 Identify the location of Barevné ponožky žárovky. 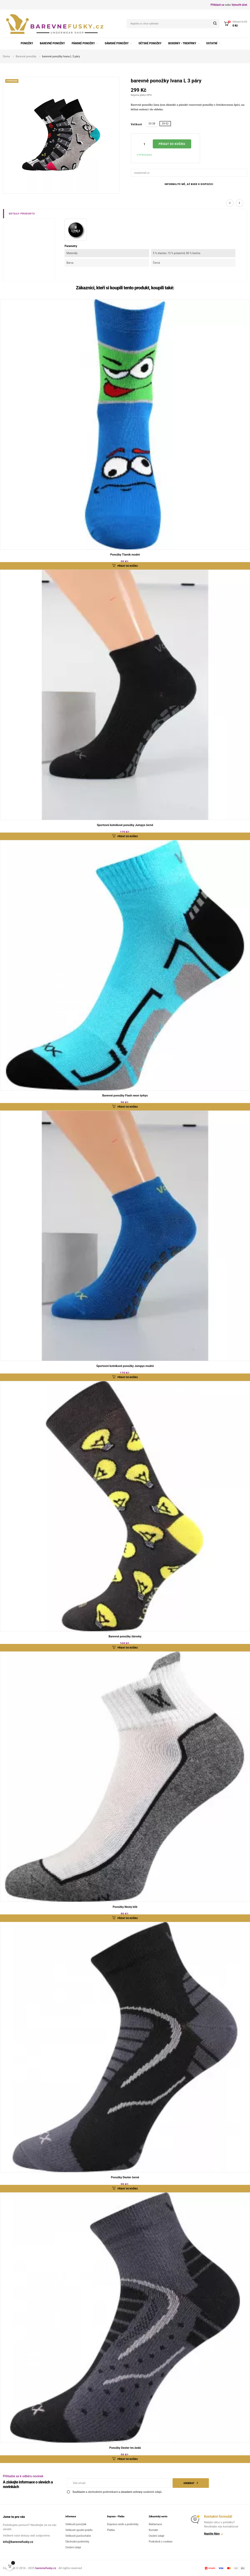
(125, 1636).